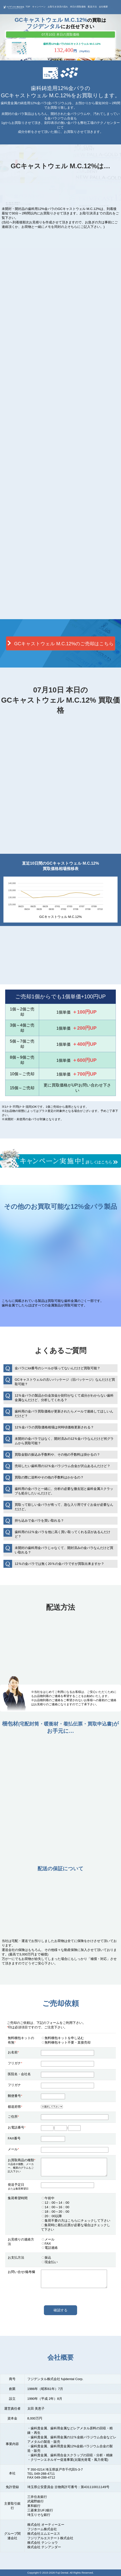  What do you see at coordinates (55, 2211) in the screenshot?
I see `18：00～20：00` at bounding box center [55, 2211].